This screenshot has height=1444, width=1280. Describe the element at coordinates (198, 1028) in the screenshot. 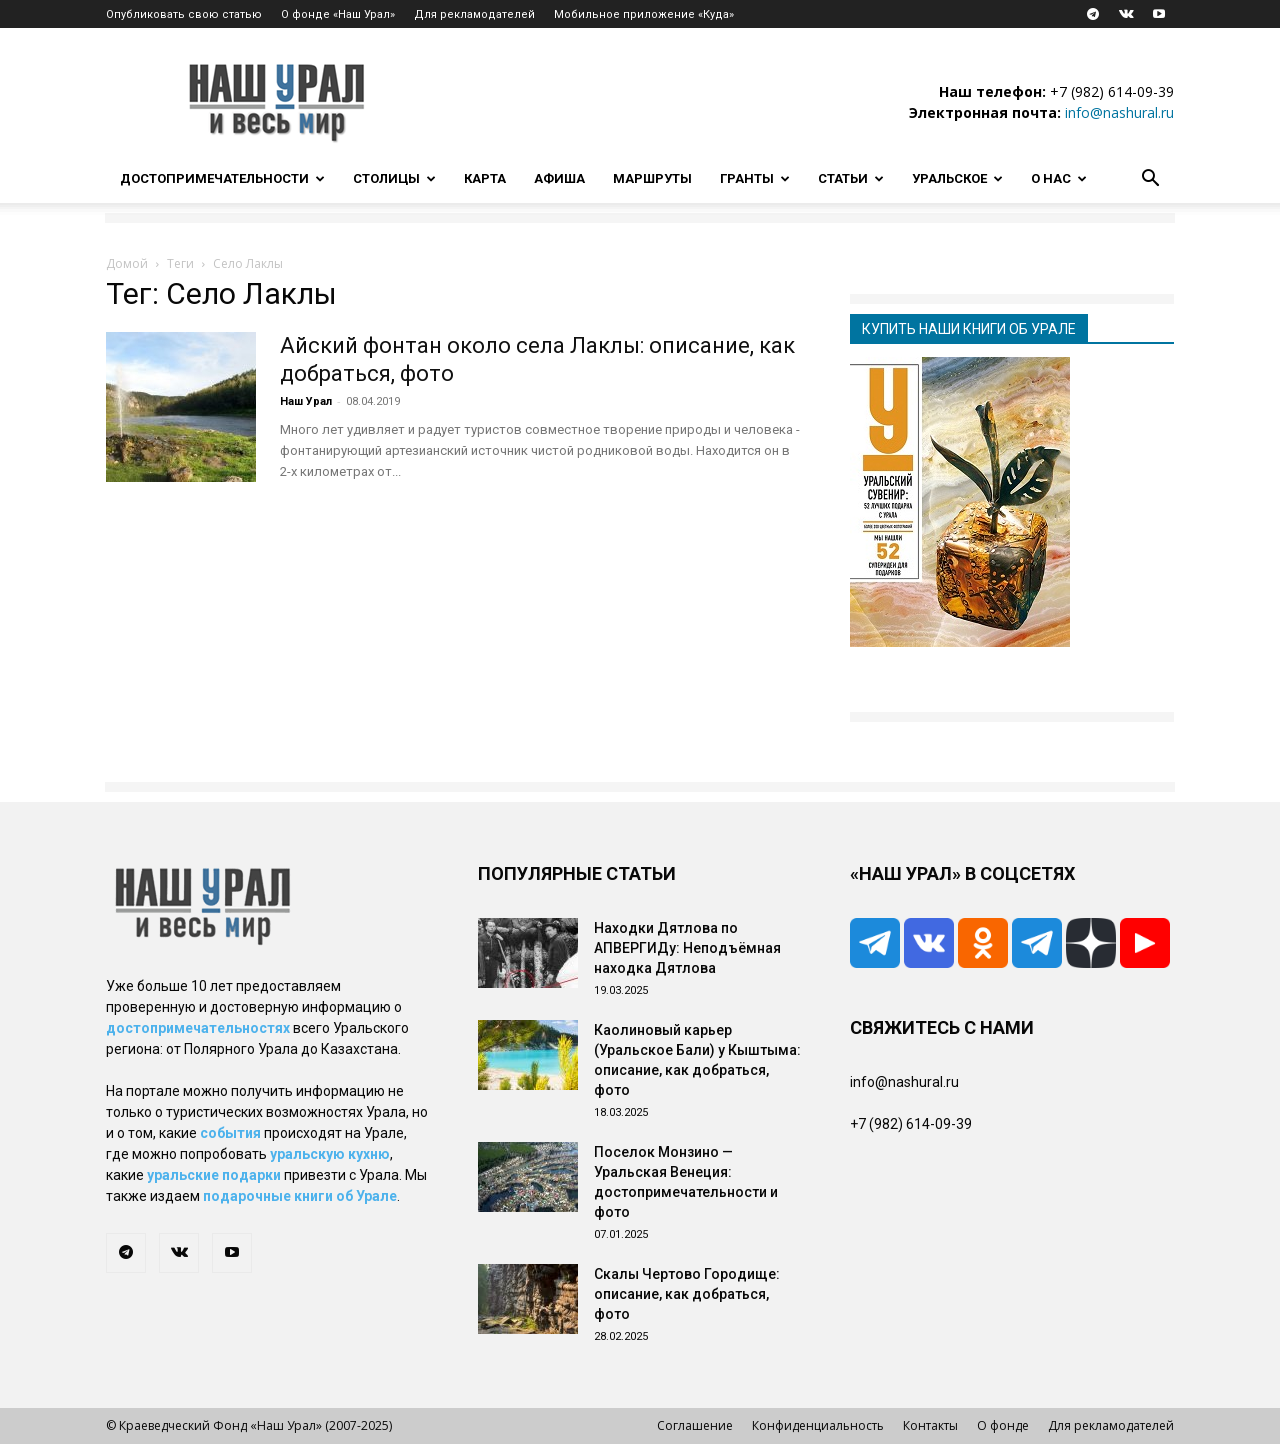

I see `достопримечательностях` at that location.